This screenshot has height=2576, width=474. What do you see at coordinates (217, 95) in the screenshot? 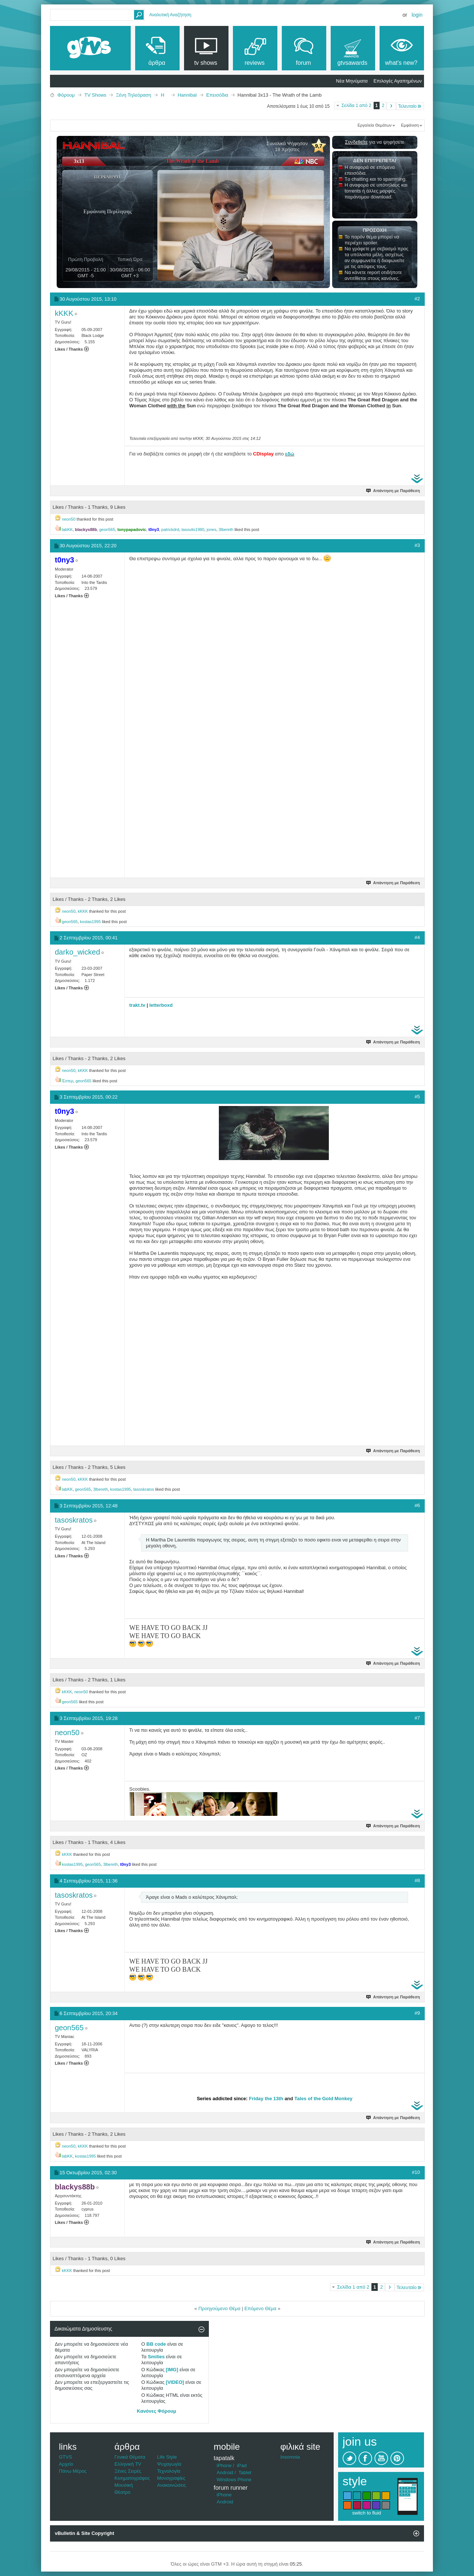
I see `Επεισόδια` at bounding box center [217, 95].